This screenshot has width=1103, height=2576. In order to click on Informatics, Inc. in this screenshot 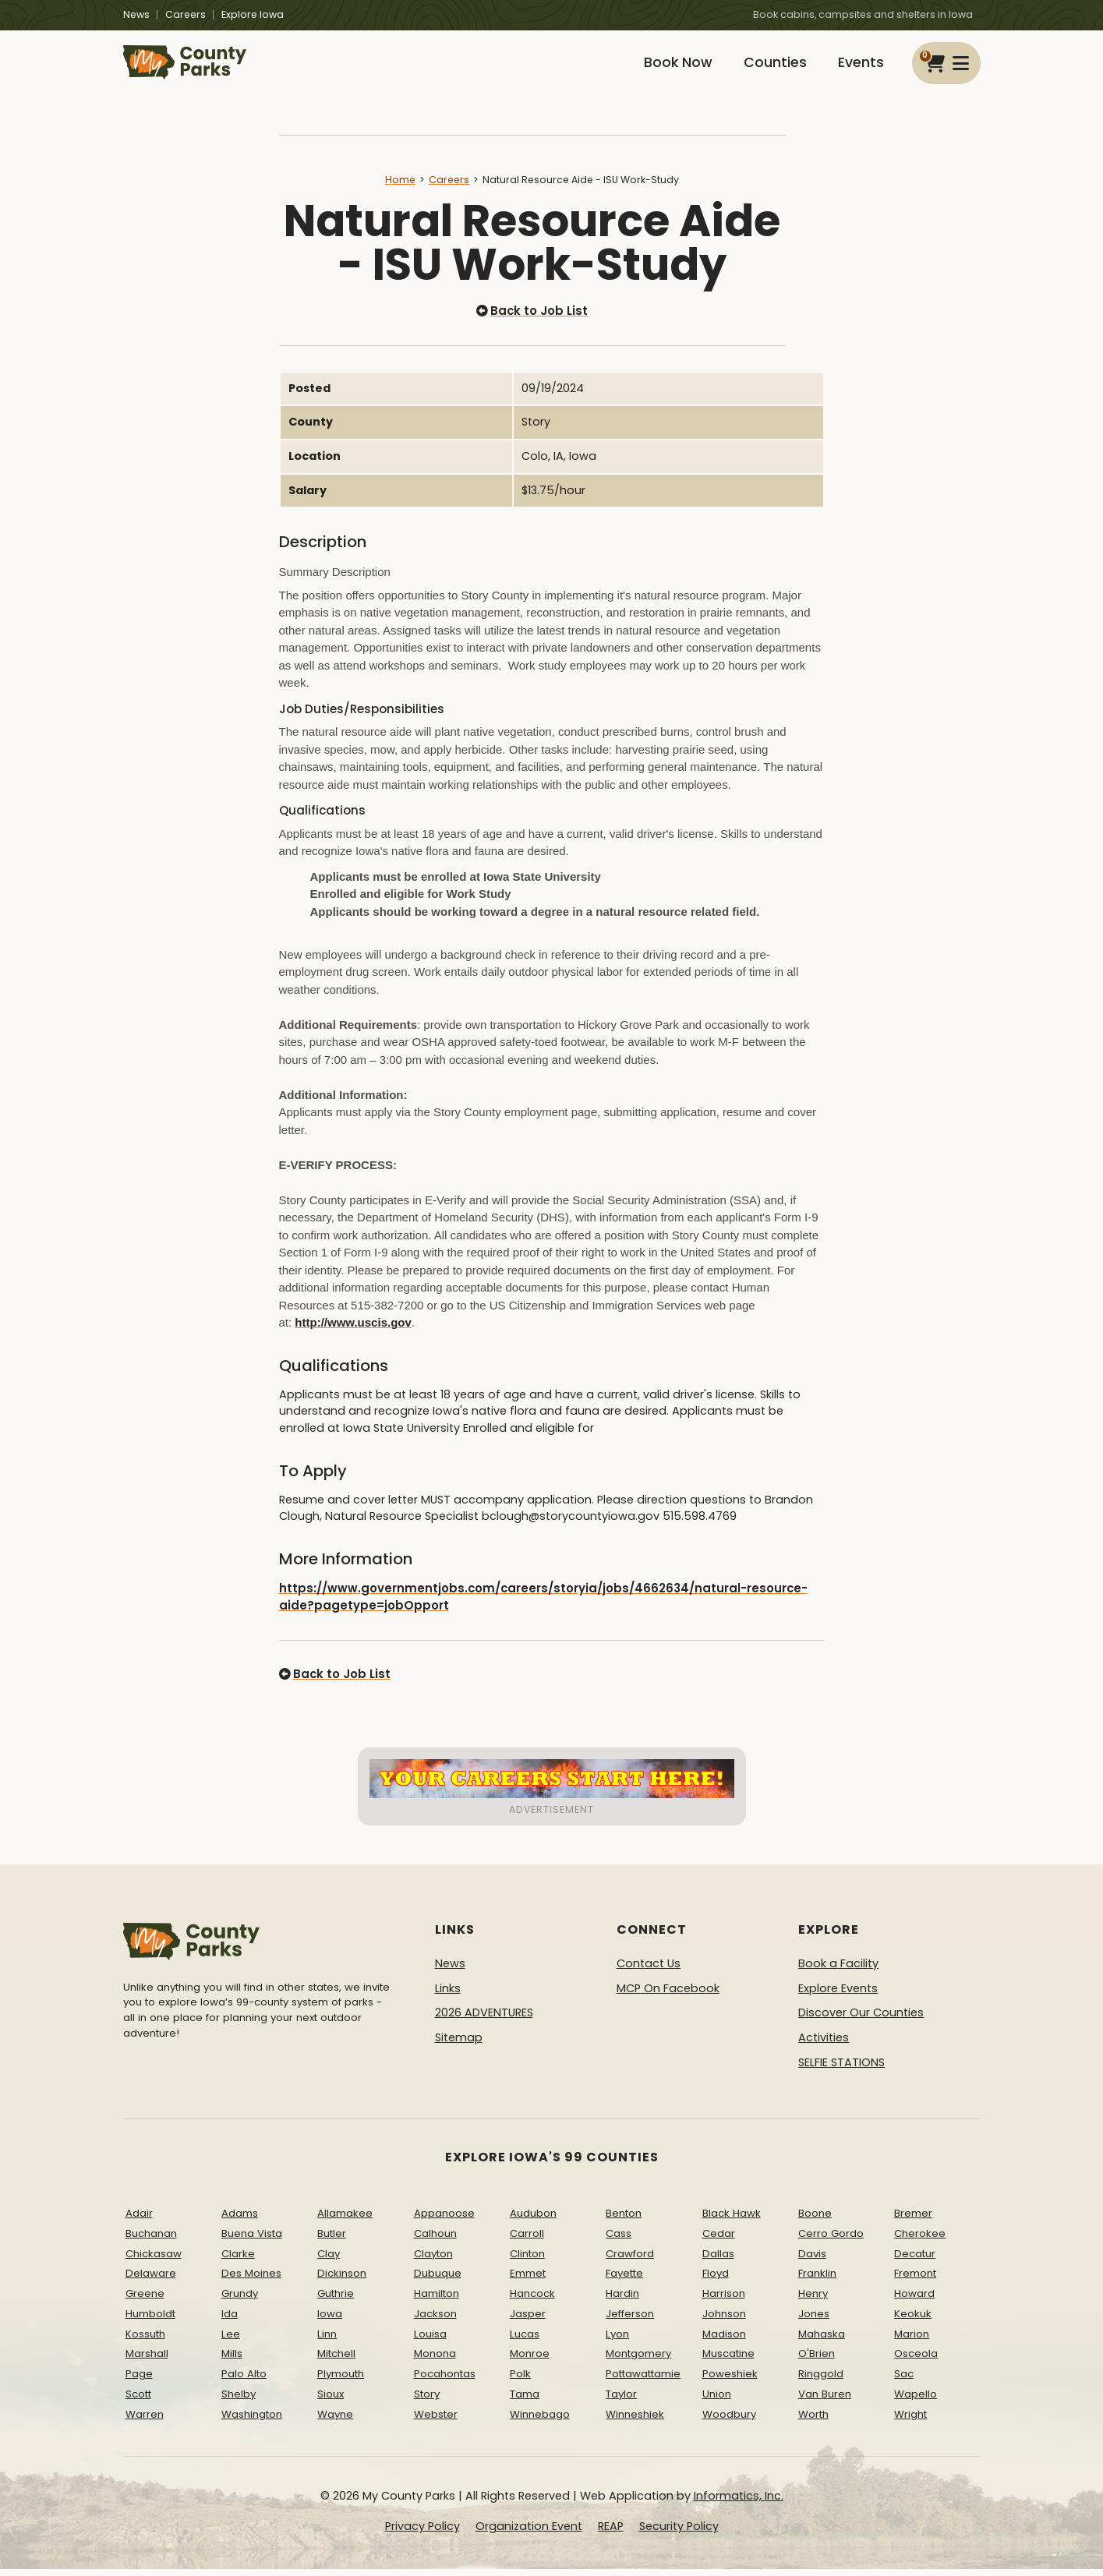, I will do `click(738, 2503)`.